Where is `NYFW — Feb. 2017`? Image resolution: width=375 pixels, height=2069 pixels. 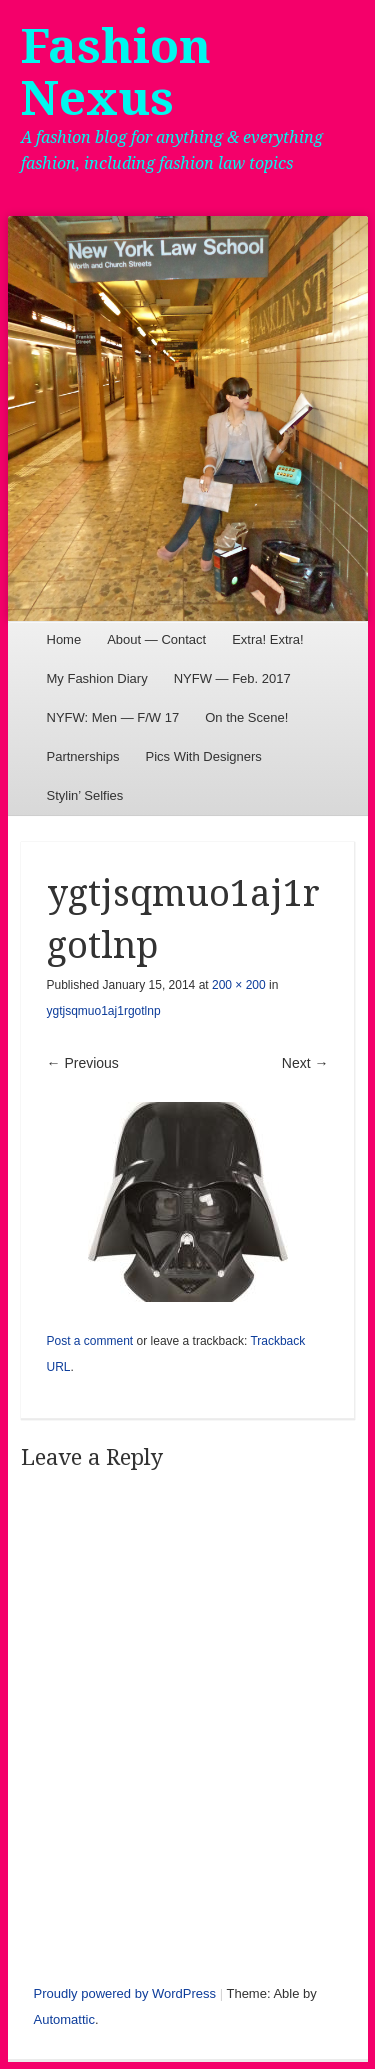 NYFW — Feb. 2017 is located at coordinates (232, 678).